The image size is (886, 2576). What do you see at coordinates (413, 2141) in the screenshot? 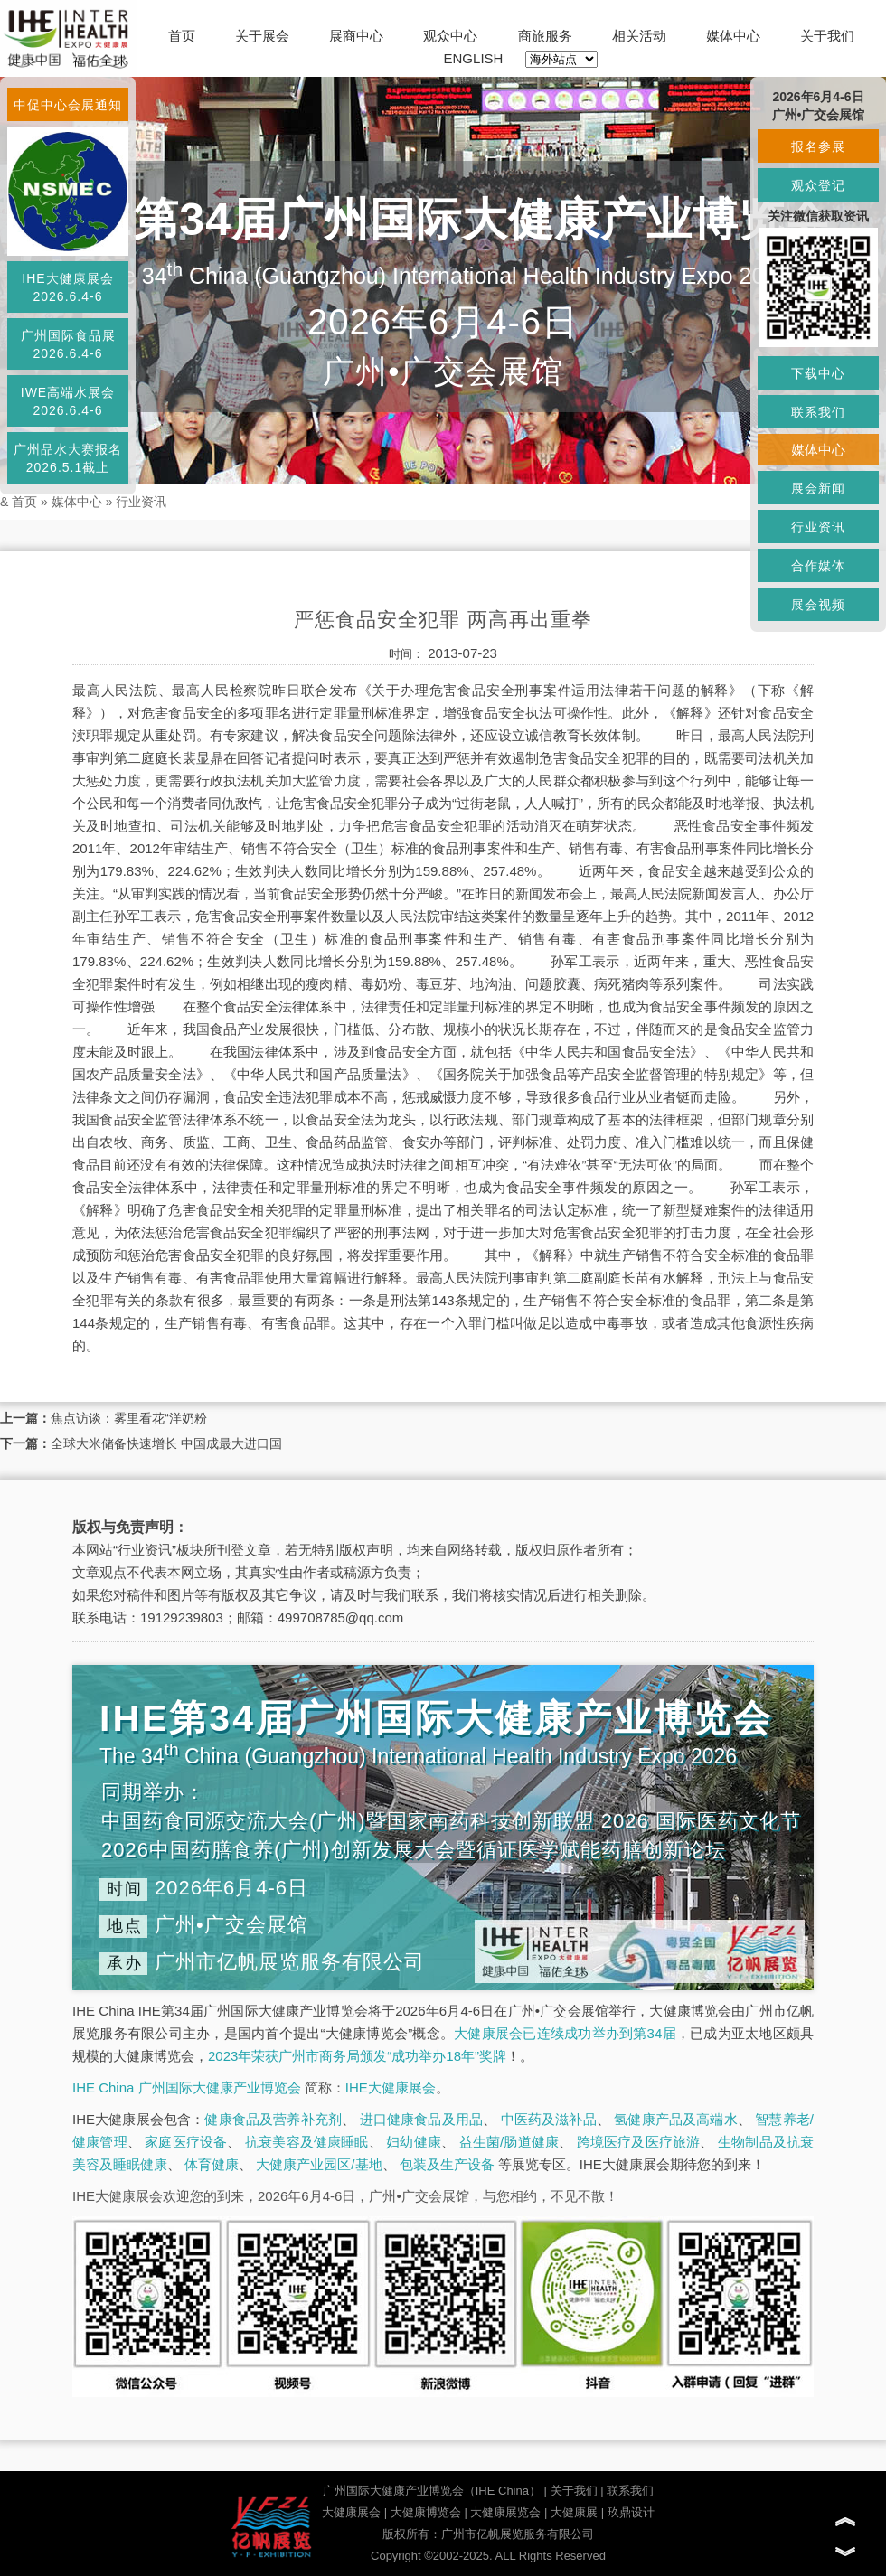
I see `妇幼健康` at bounding box center [413, 2141].